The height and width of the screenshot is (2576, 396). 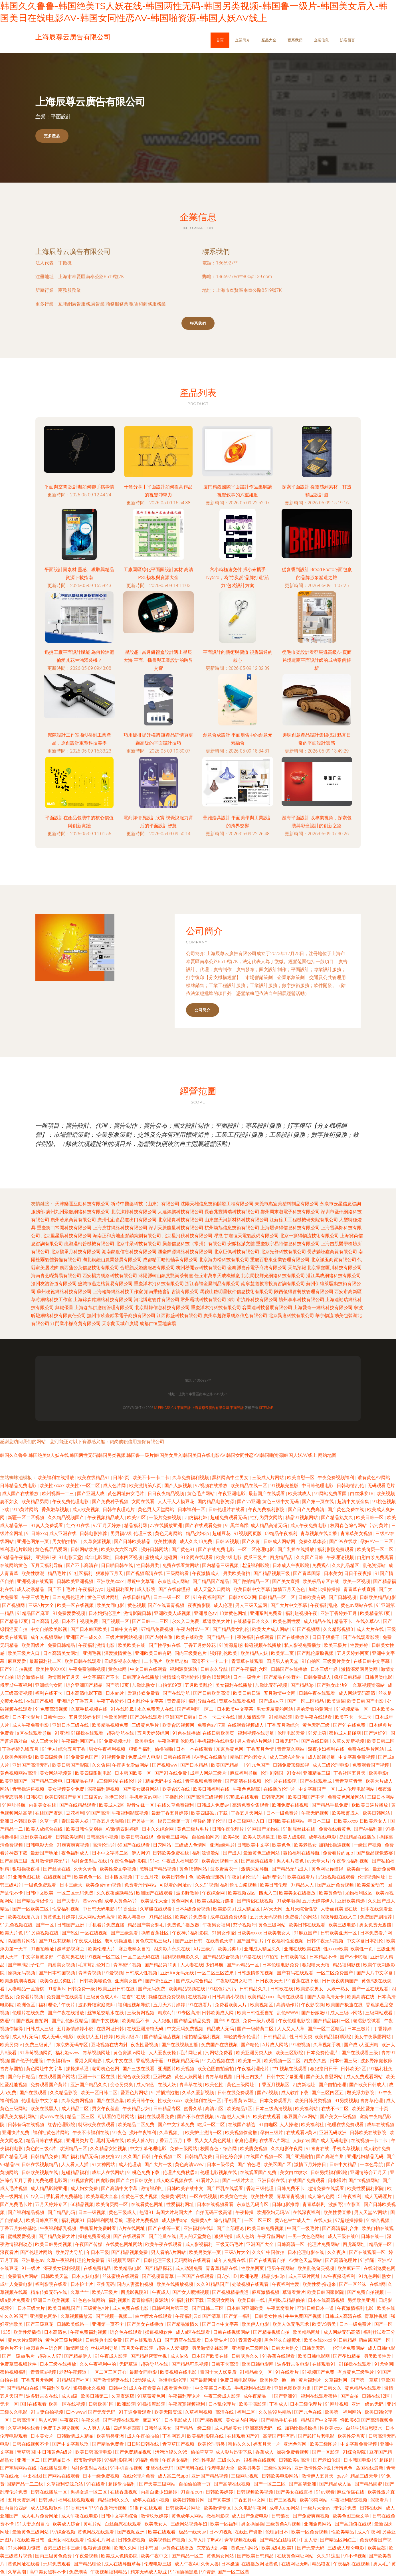 I want to click on 大連鴻鵬科技有限公司, so click(x=180, y=1211).